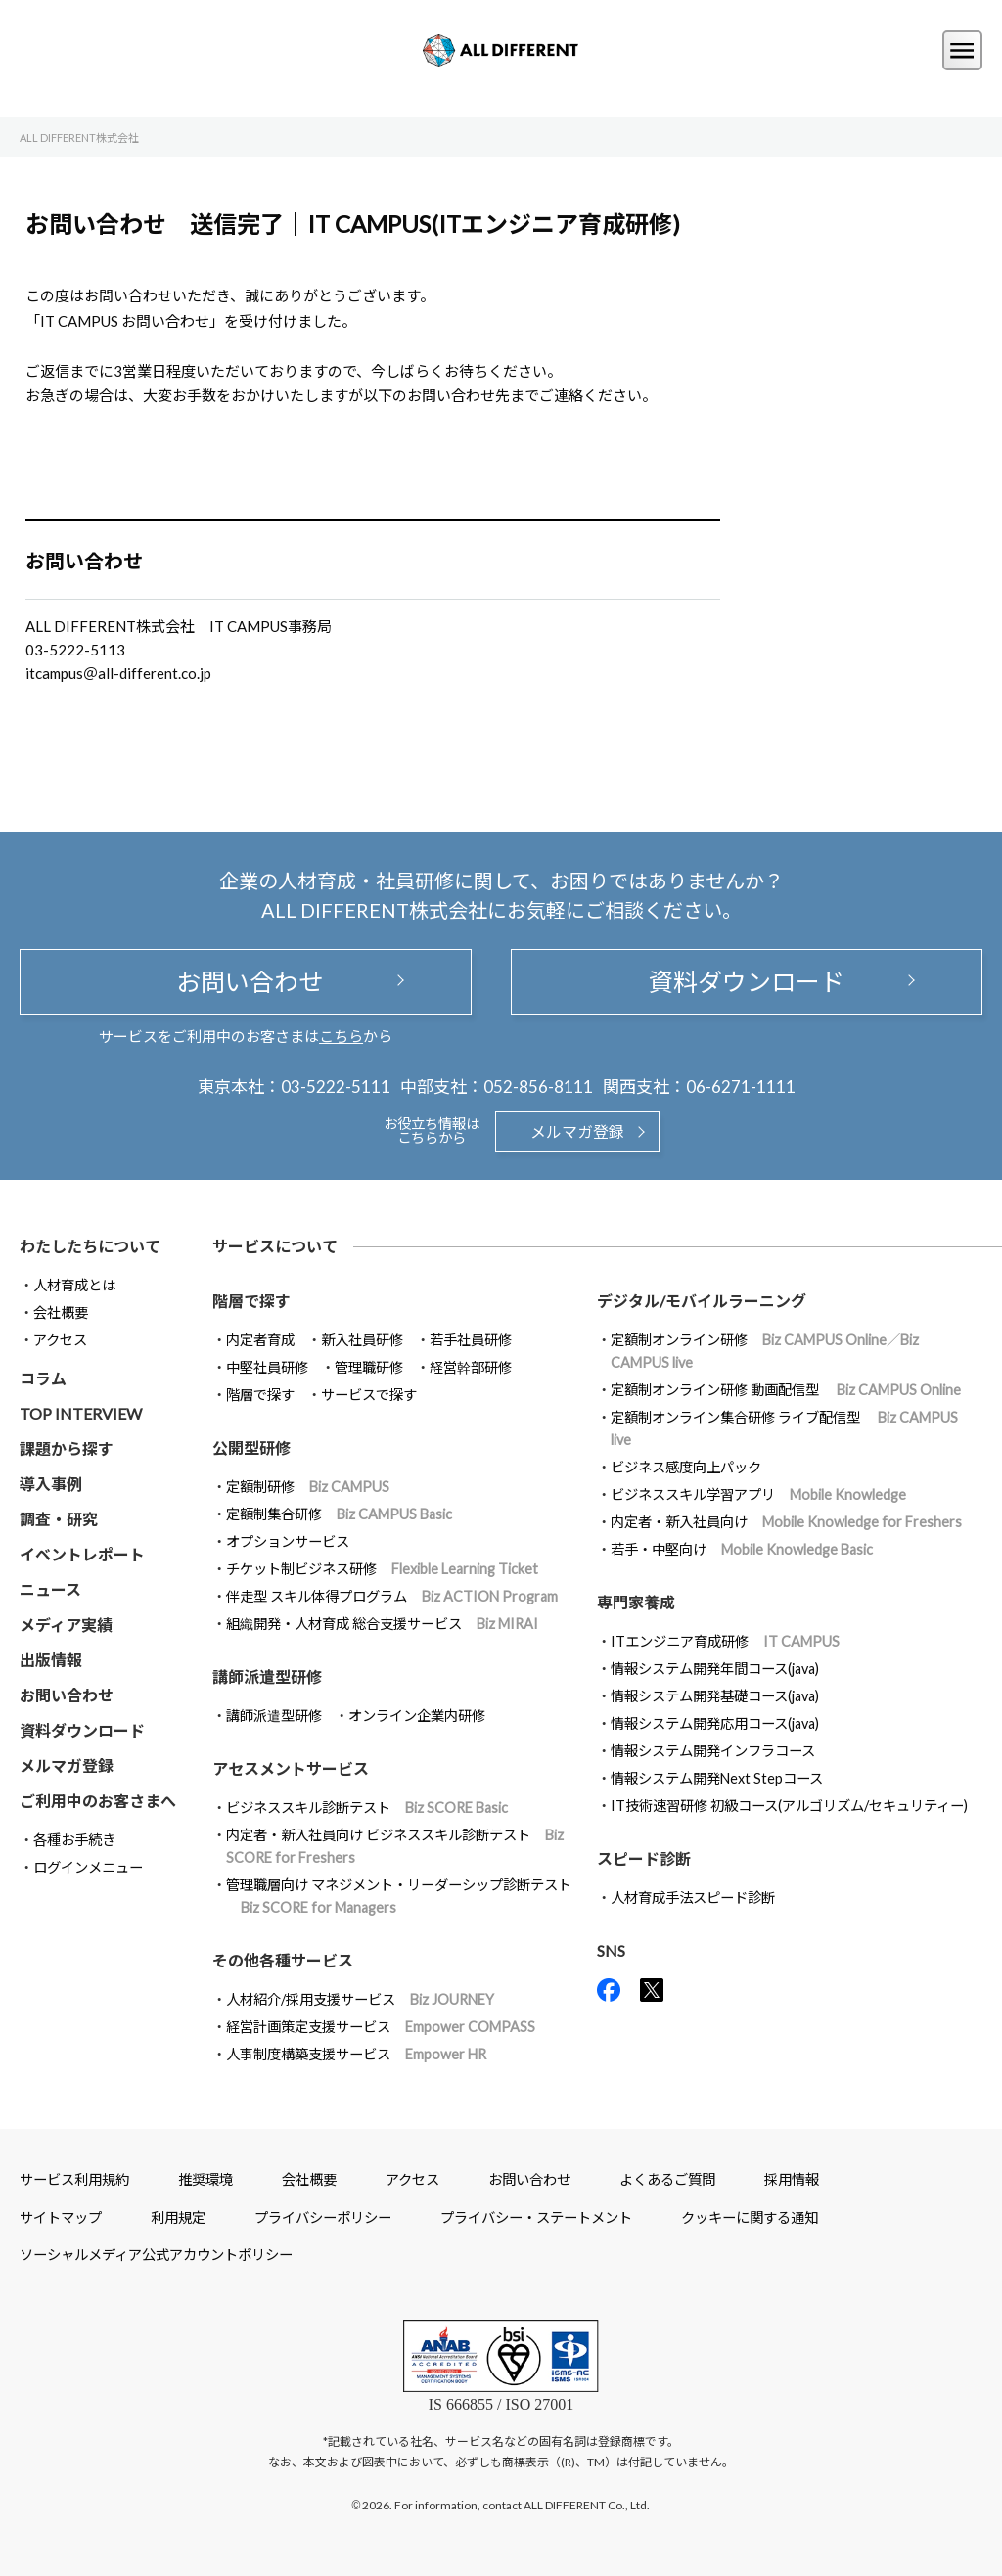 This screenshot has width=1002, height=2576. What do you see at coordinates (471, 1367) in the screenshot?
I see `経営幹部研修` at bounding box center [471, 1367].